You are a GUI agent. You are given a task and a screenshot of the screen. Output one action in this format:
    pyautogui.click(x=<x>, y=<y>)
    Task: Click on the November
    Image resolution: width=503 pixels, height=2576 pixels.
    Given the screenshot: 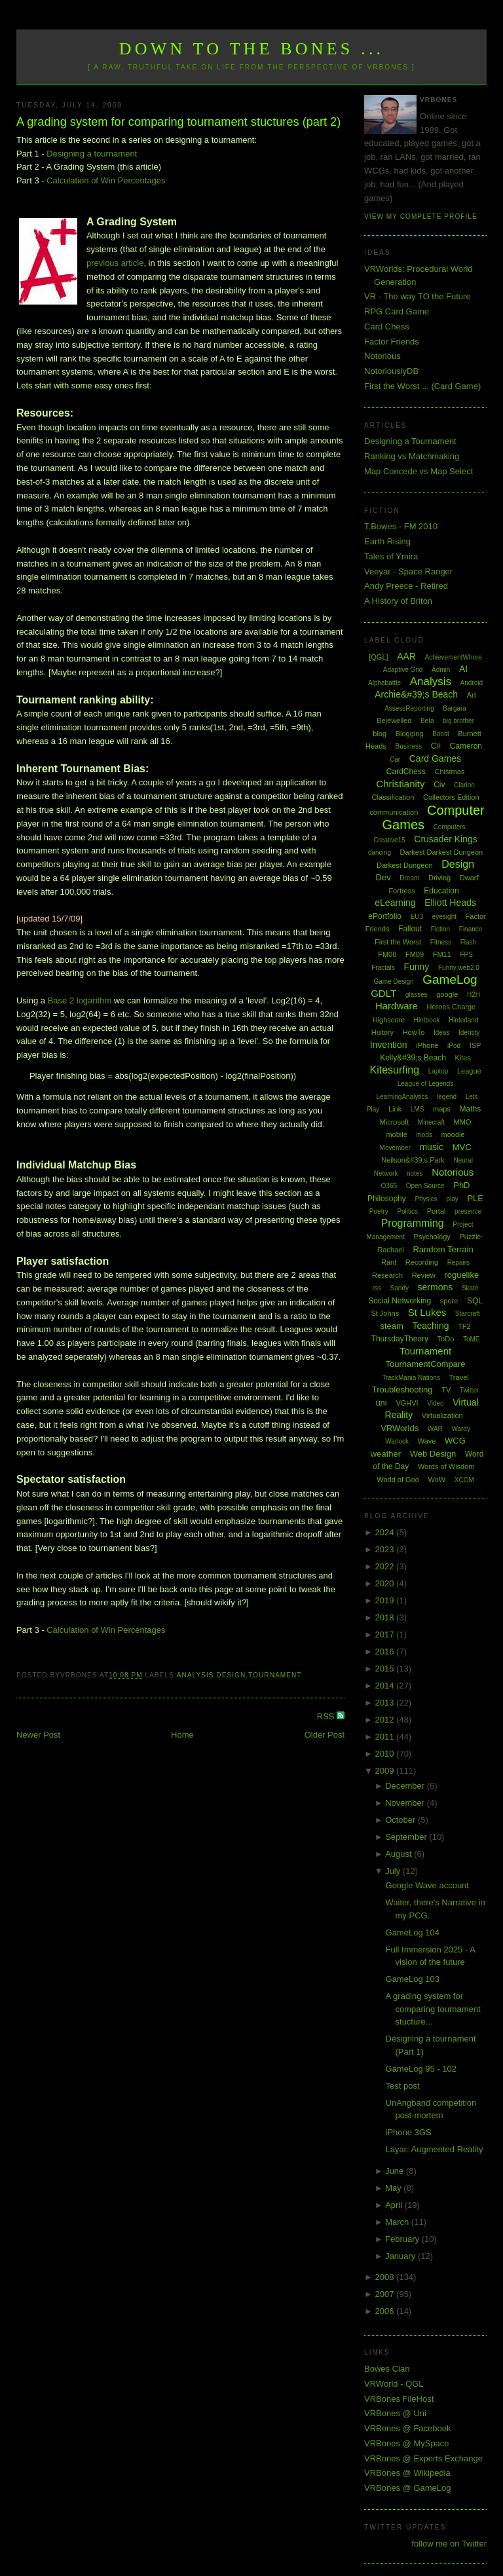 What is the action you would take?
    pyautogui.click(x=406, y=1803)
    